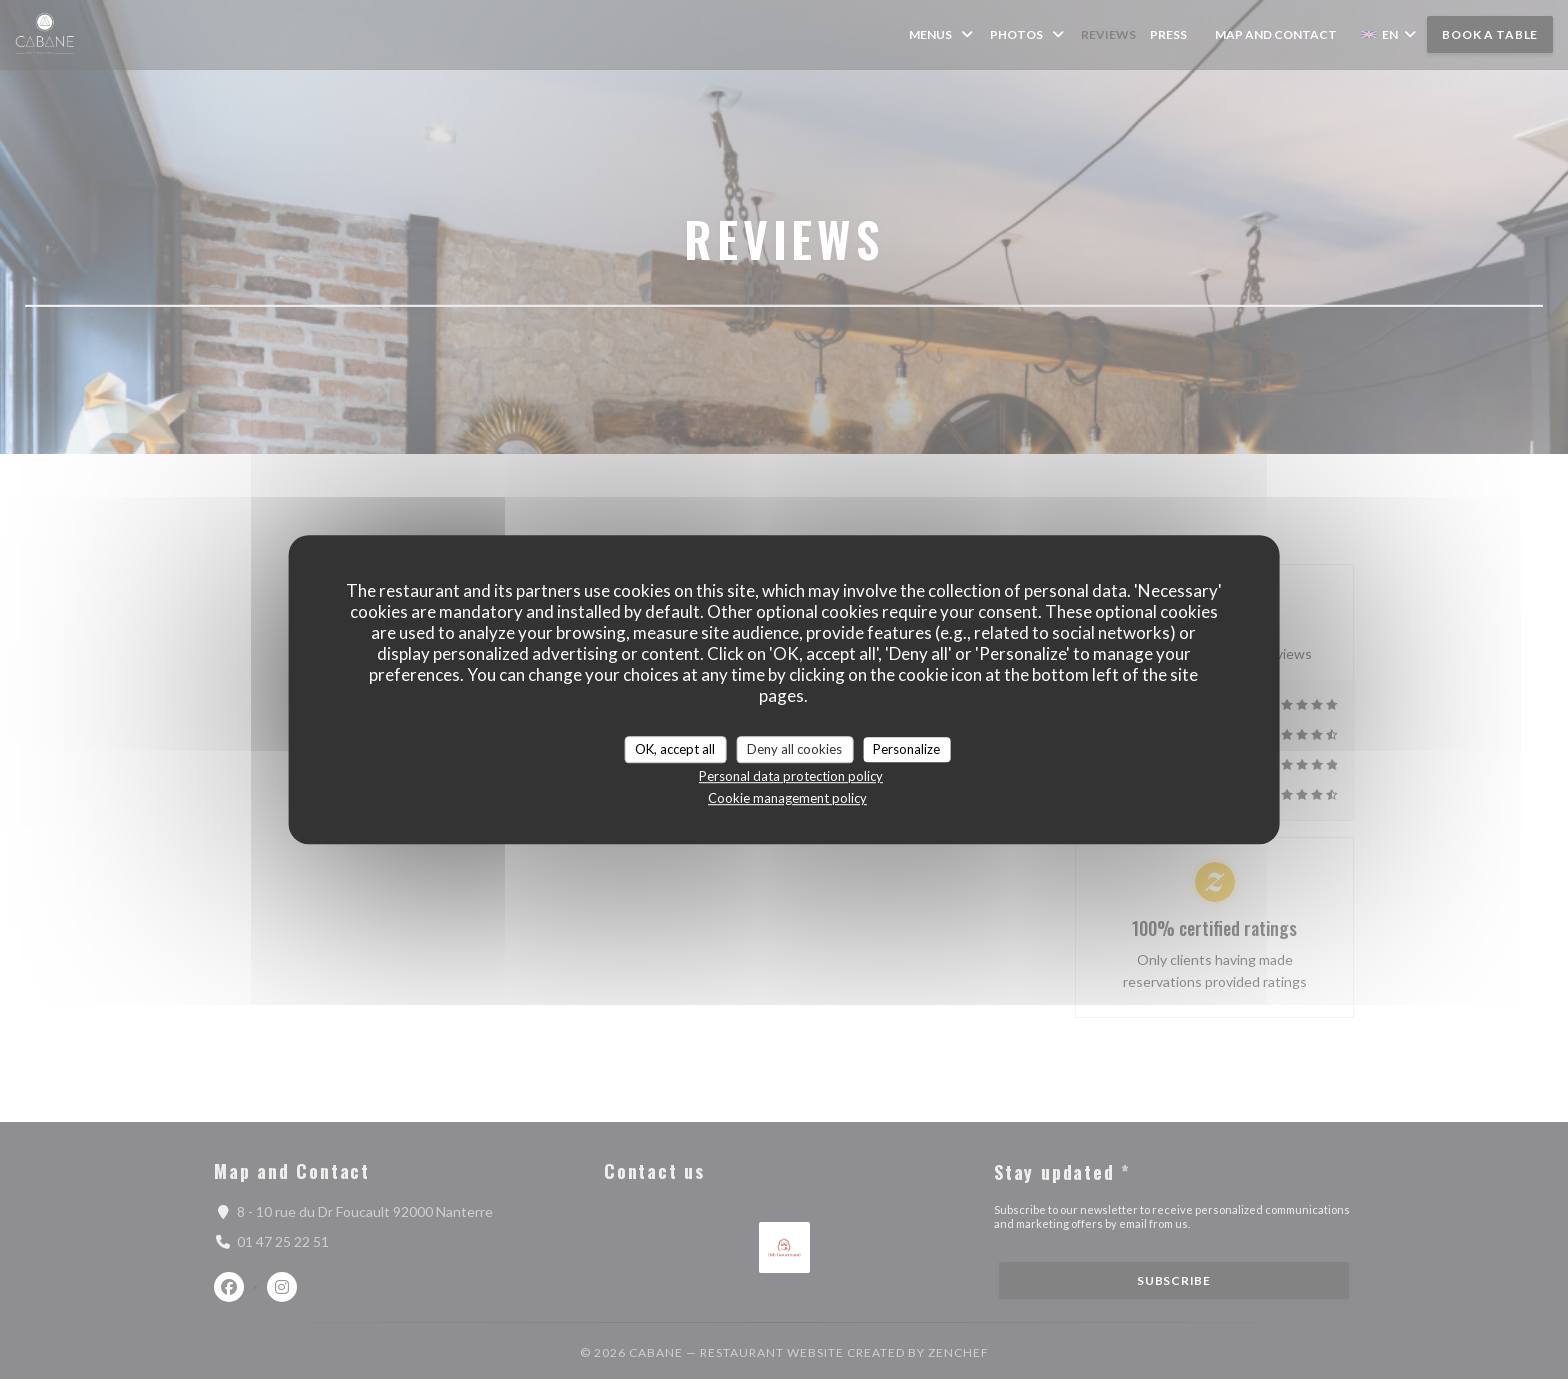 The height and width of the screenshot is (1379, 1568). Describe the element at coordinates (794, 749) in the screenshot. I see `Deny all cookies` at that location.